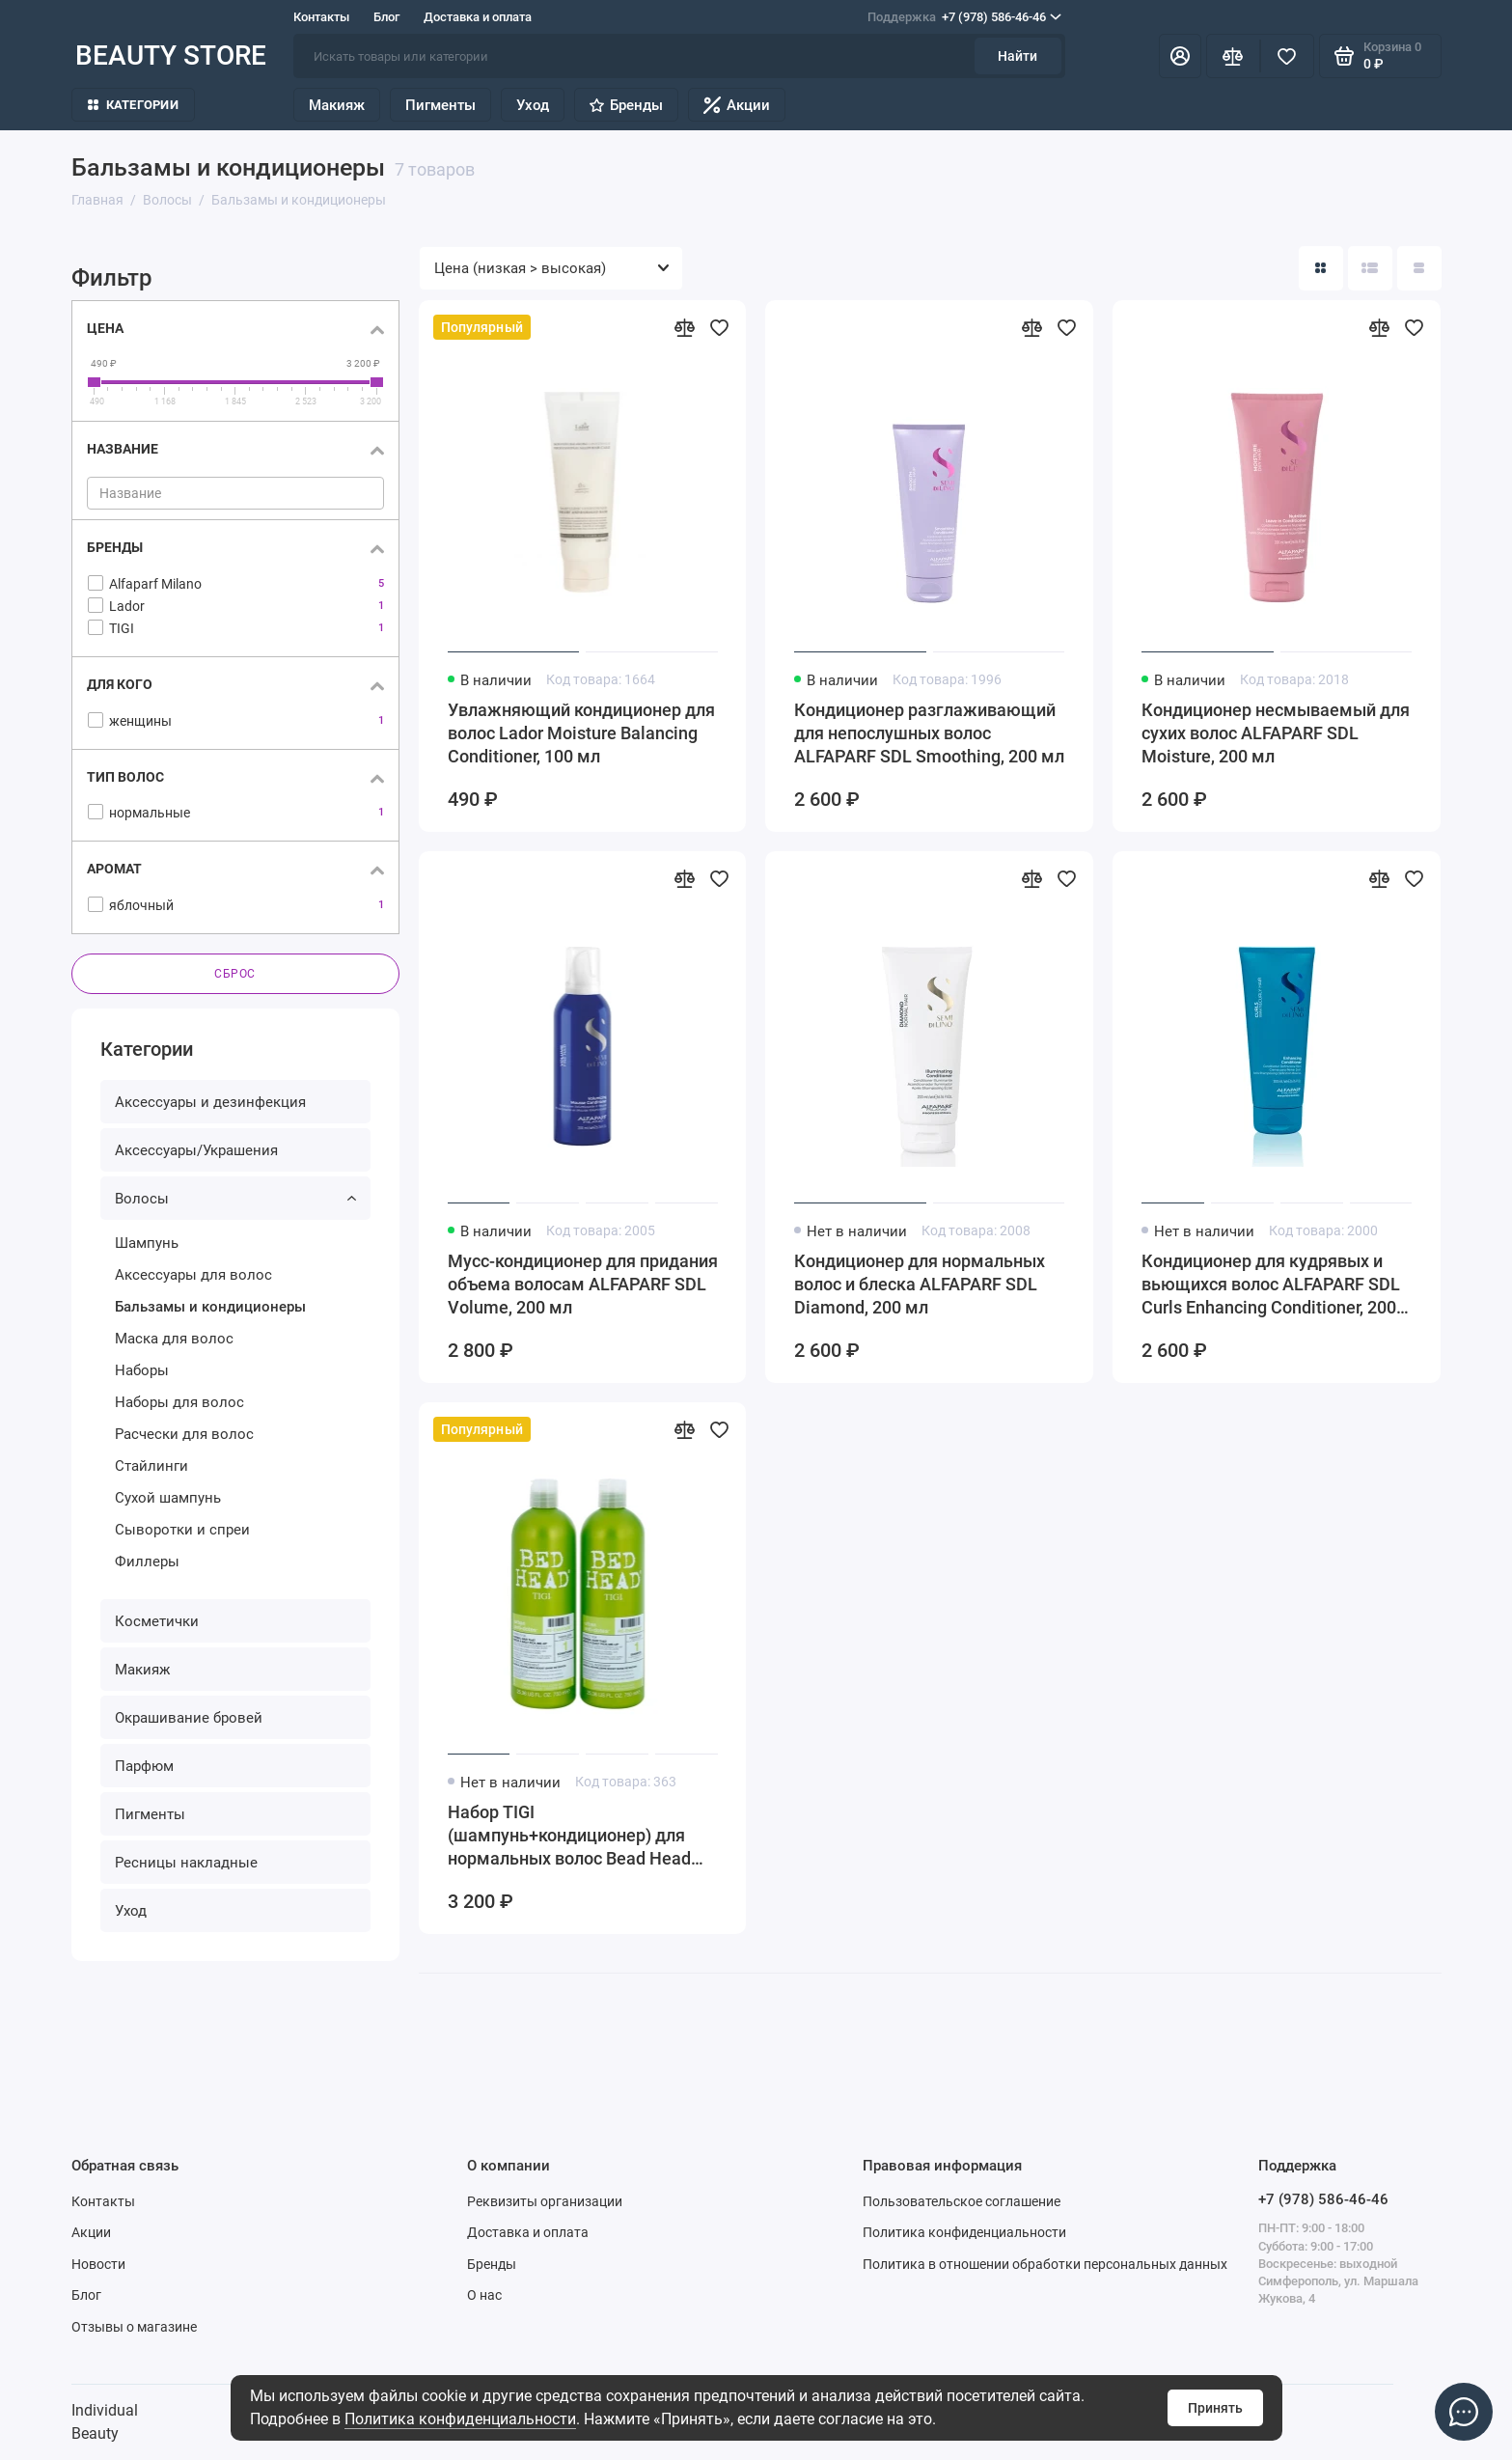  Describe the element at coordinates (386, 17) in the screenshot. I see `Блог` at that location.